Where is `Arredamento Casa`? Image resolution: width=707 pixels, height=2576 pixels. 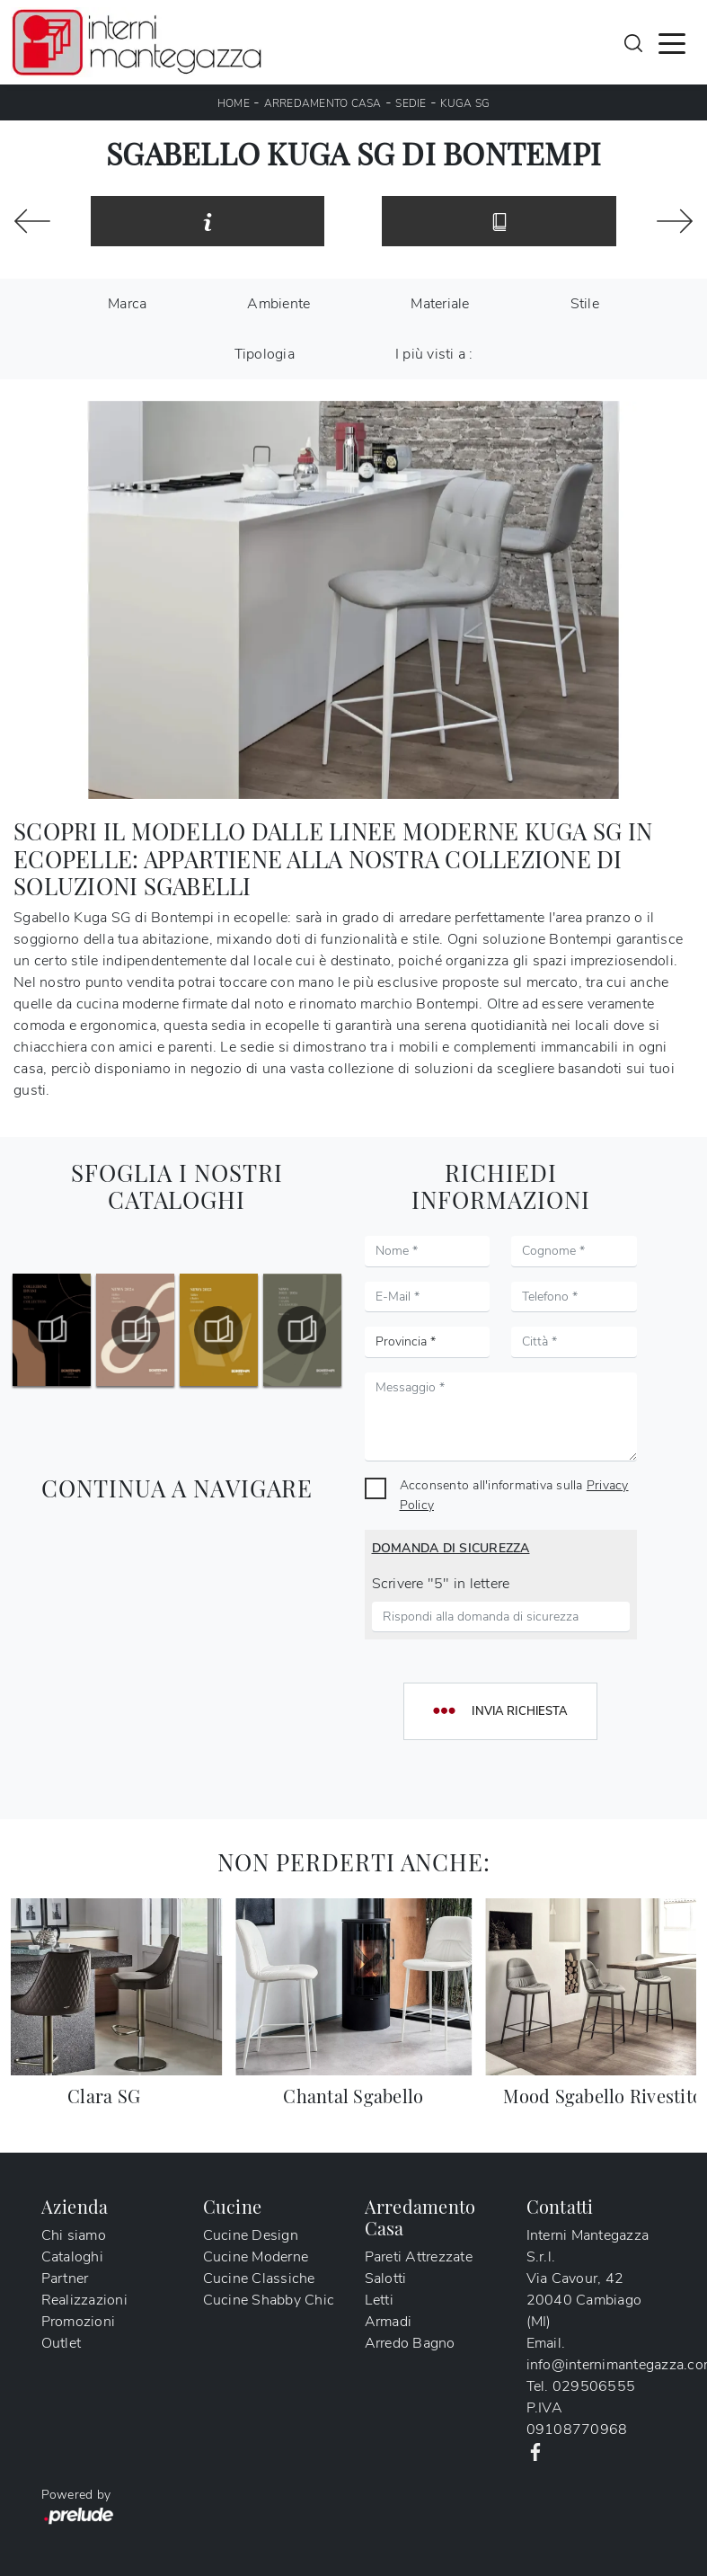
Arredamento Casa is located at coordinates (323, 103).